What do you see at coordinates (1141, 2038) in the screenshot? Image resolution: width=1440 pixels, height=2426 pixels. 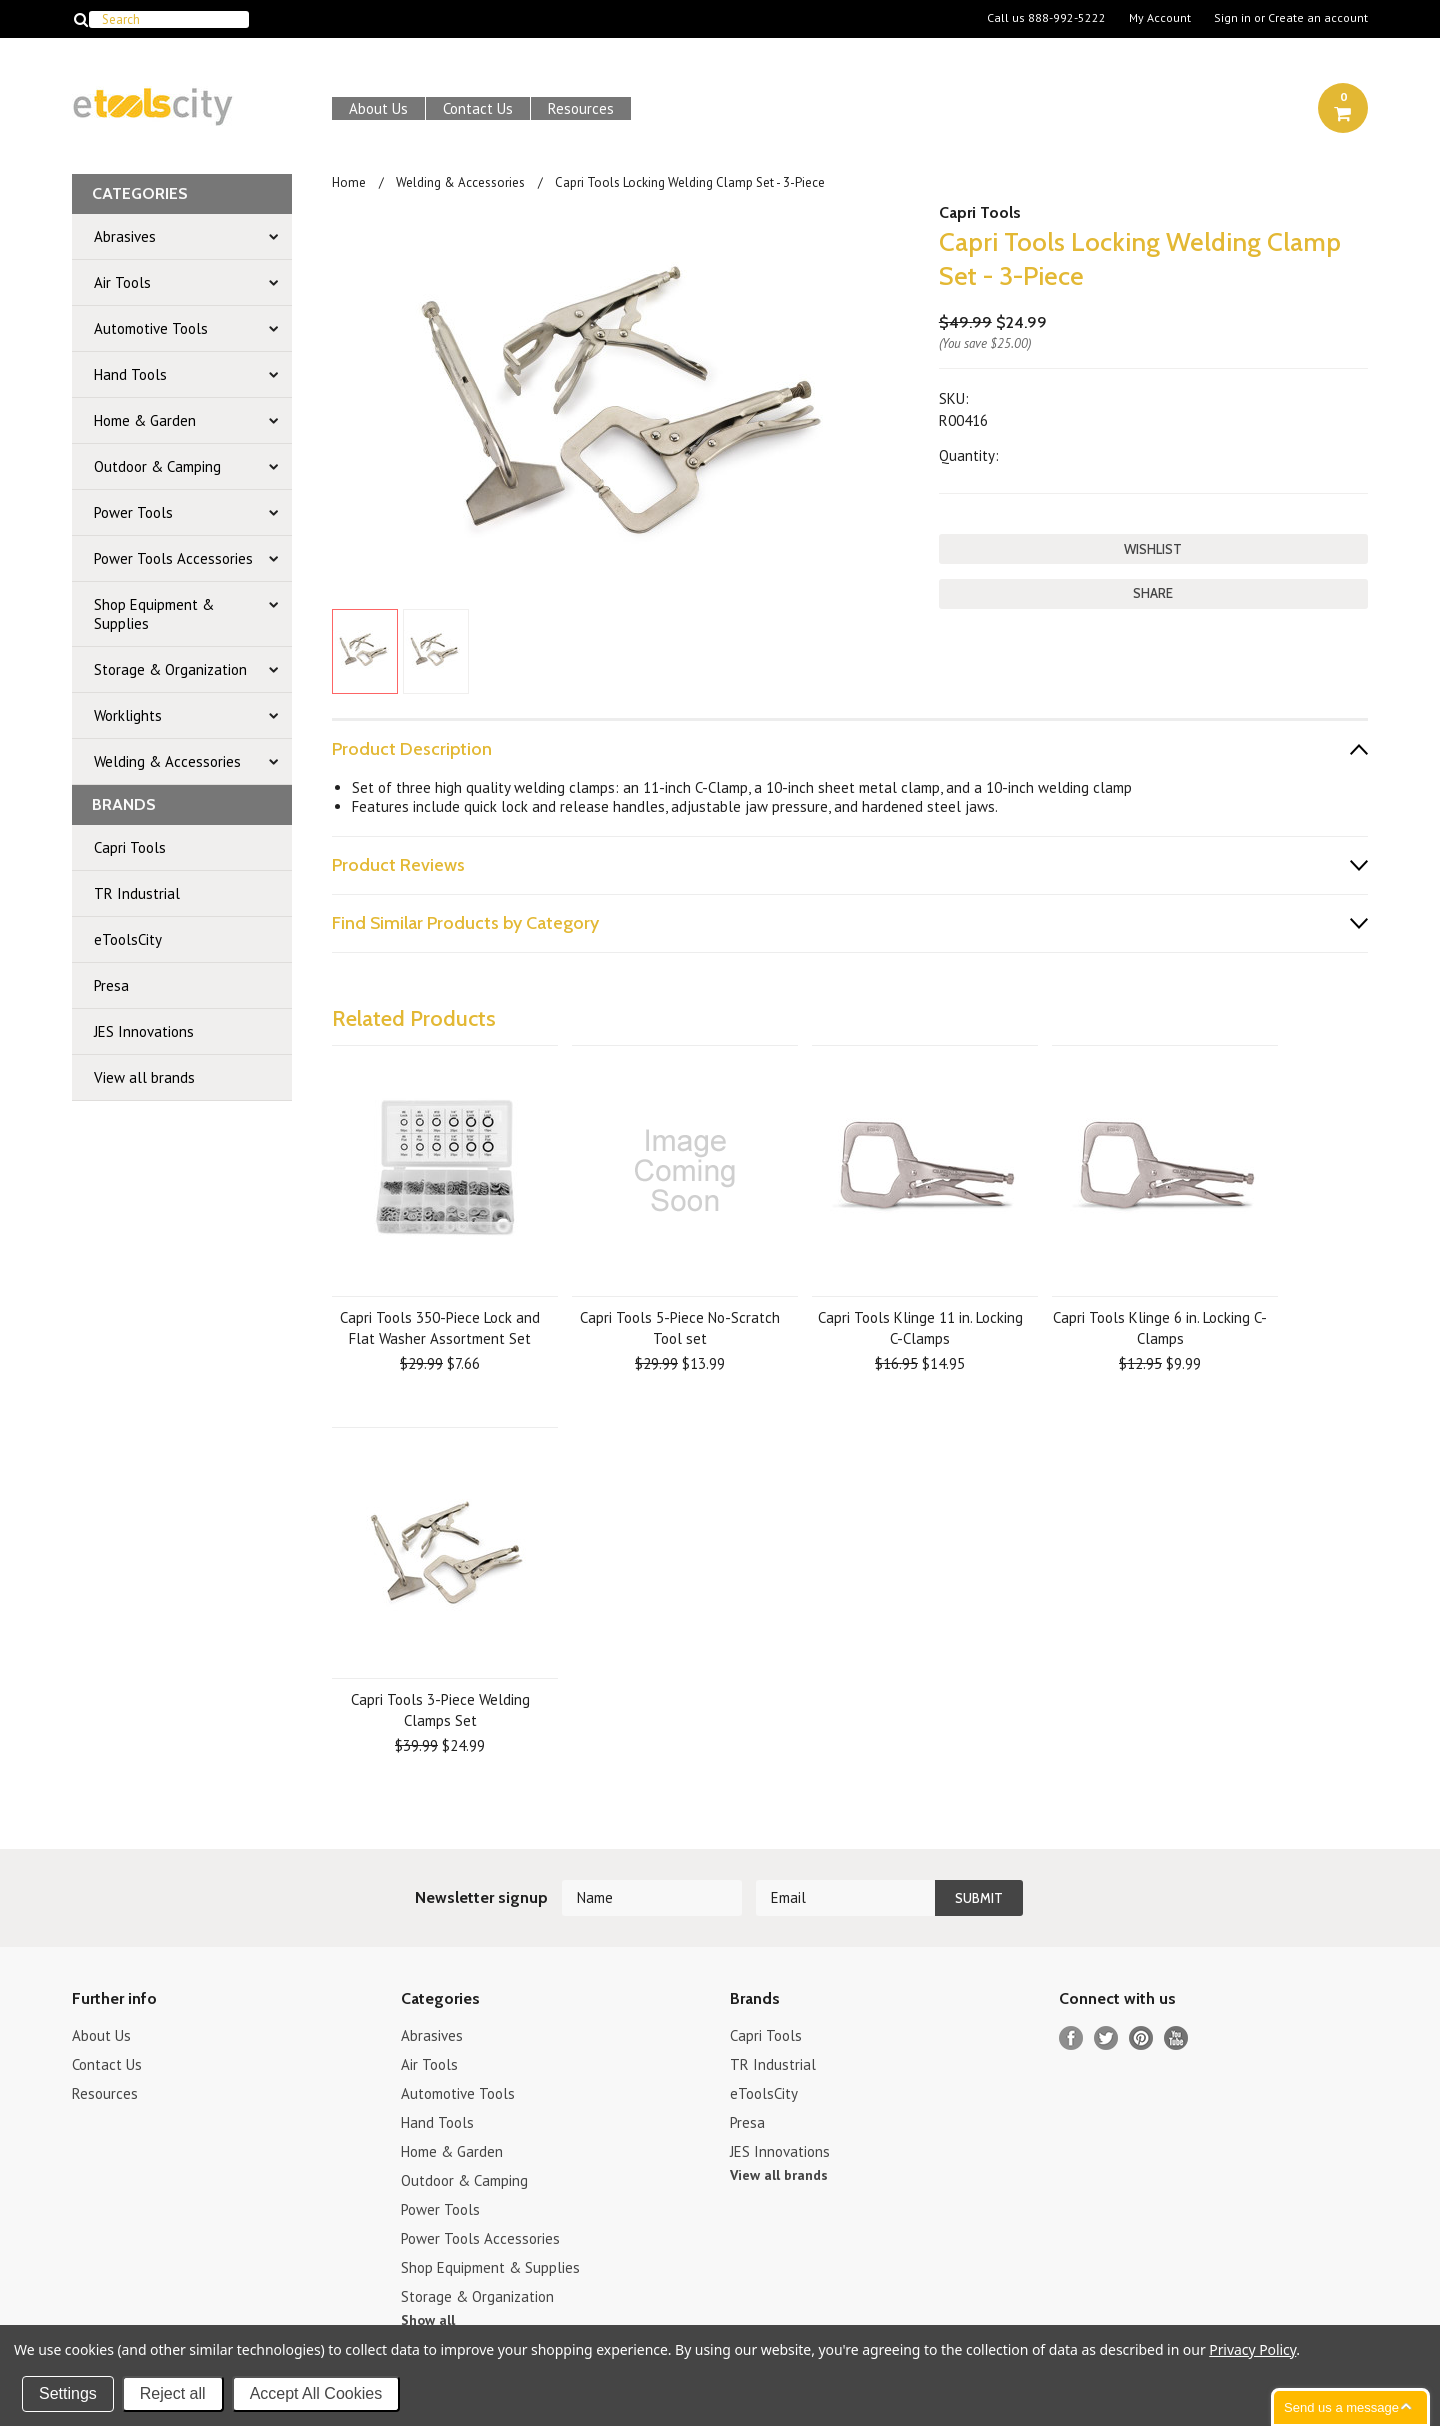 I see `Pinterest` at bounding box center [1141, 2038].